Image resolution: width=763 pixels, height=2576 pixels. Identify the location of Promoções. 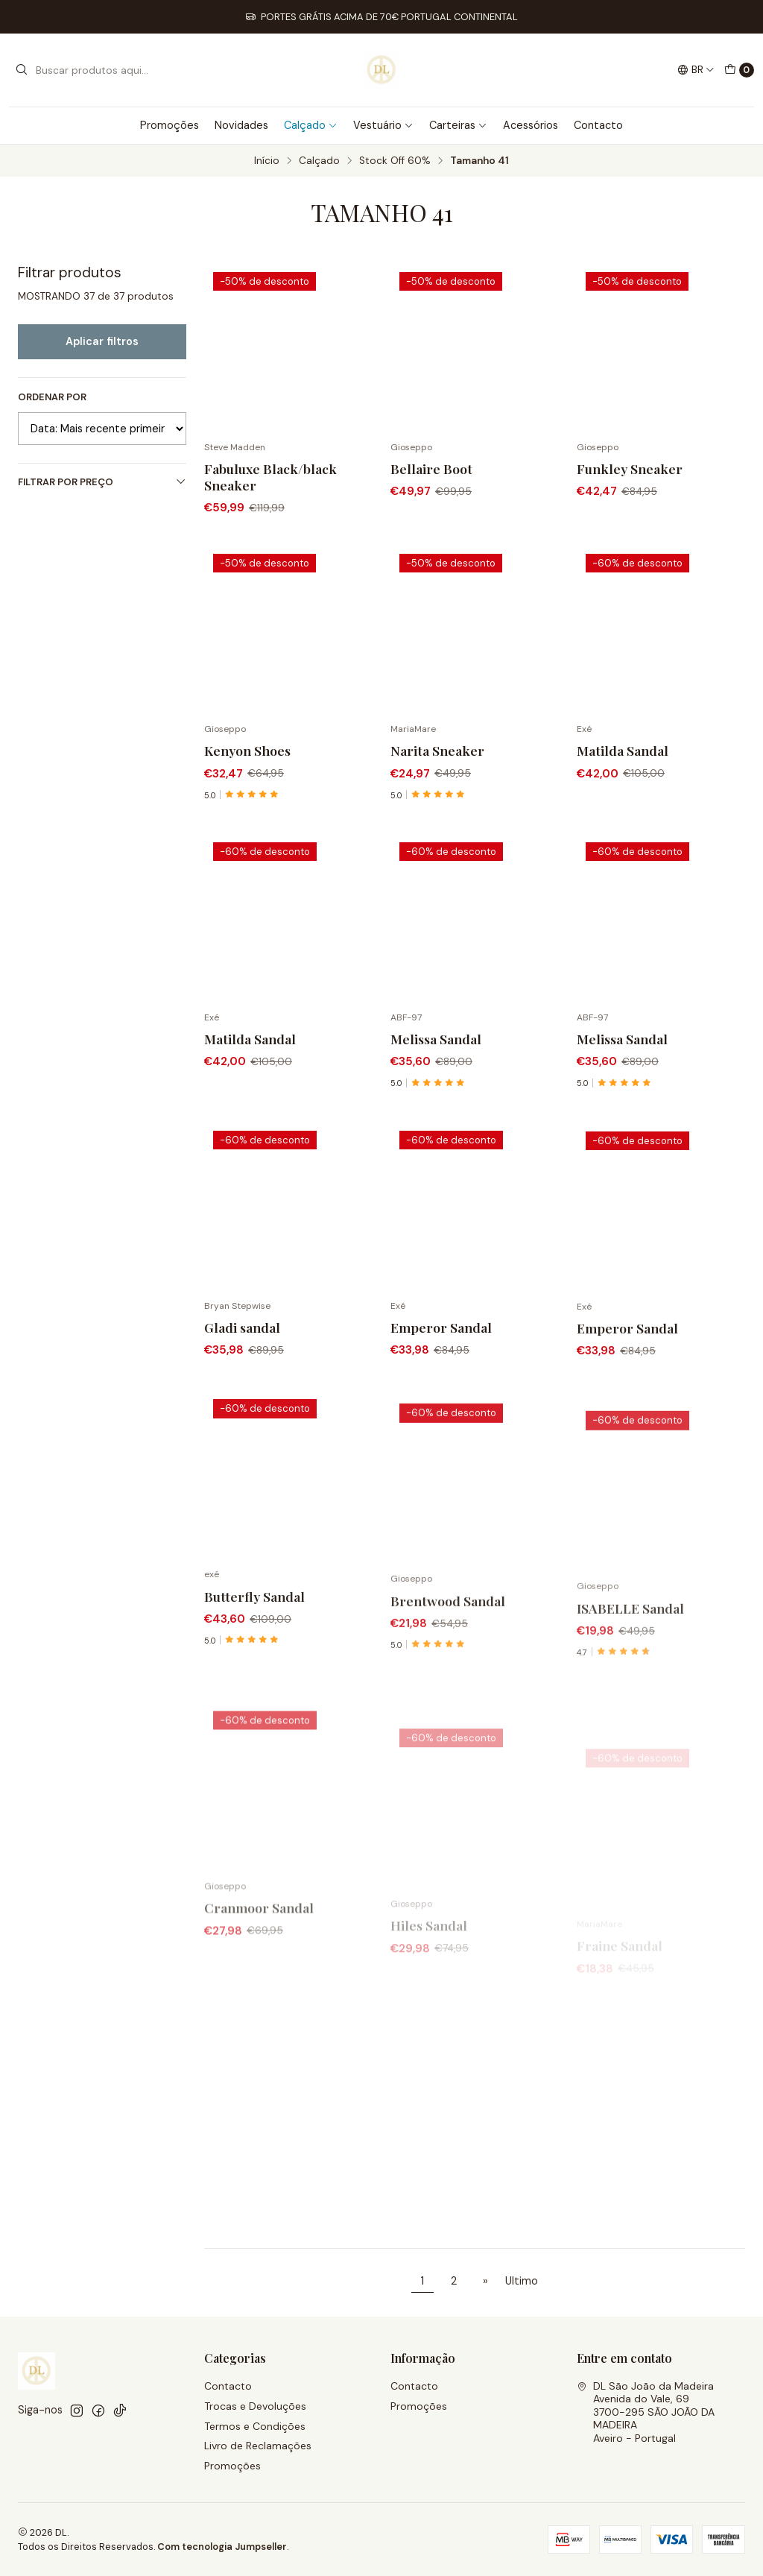
(169, 125).